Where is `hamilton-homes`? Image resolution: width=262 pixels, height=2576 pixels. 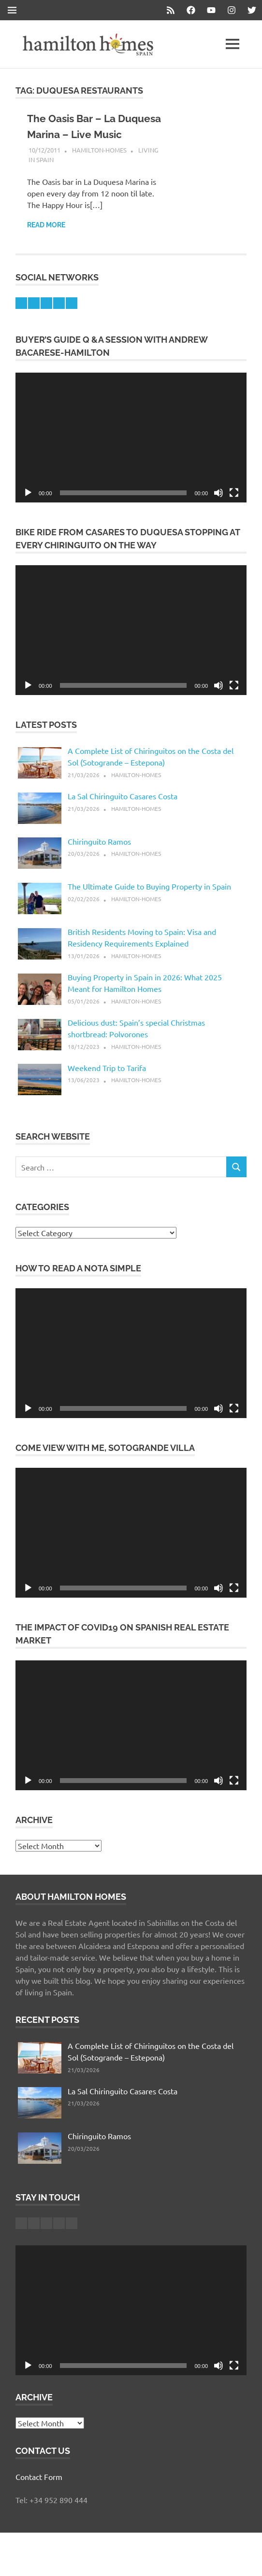 hamilton-homes is located at coordinates (99, 166).